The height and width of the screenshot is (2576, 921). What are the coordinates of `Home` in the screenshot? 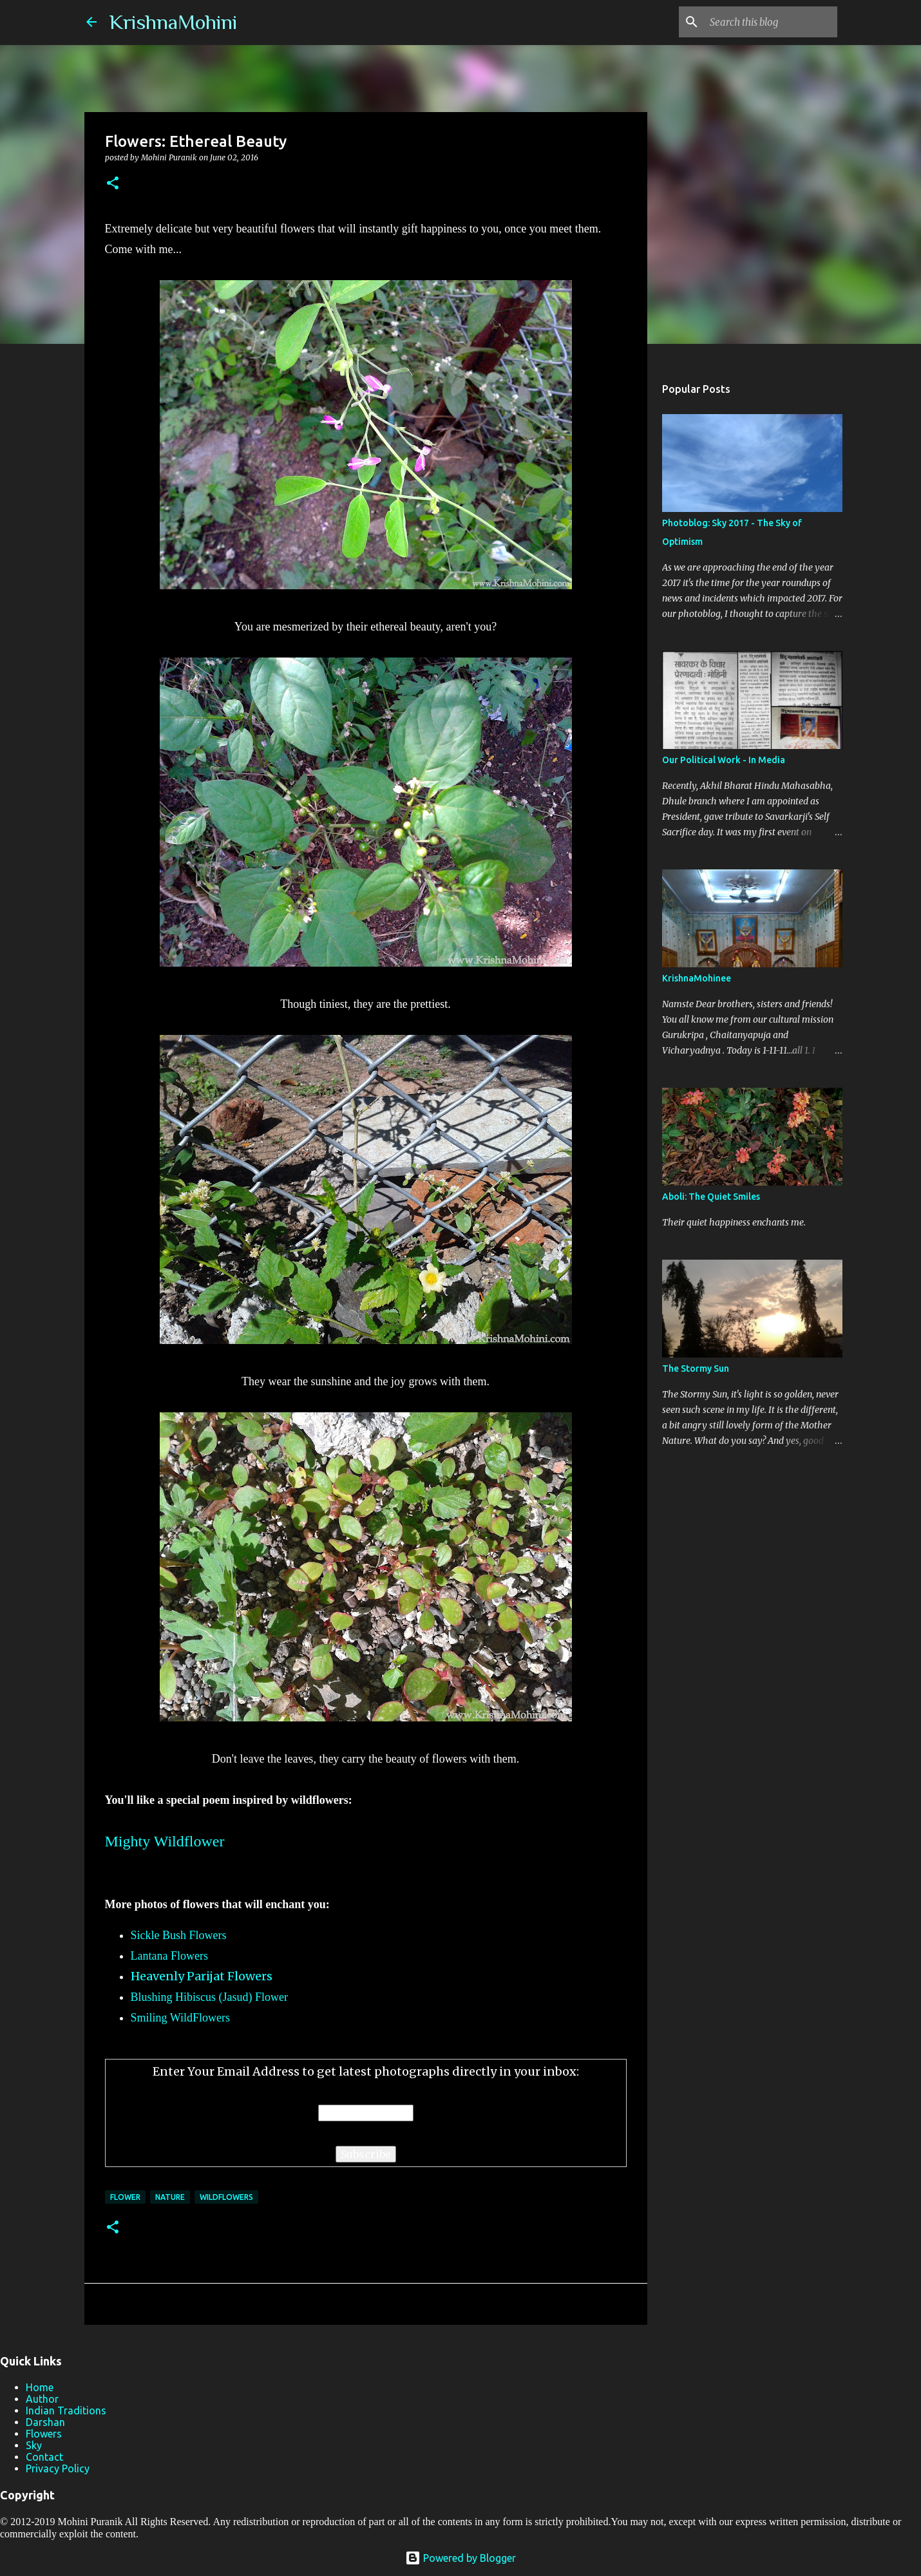 It's located at (39, 2387).